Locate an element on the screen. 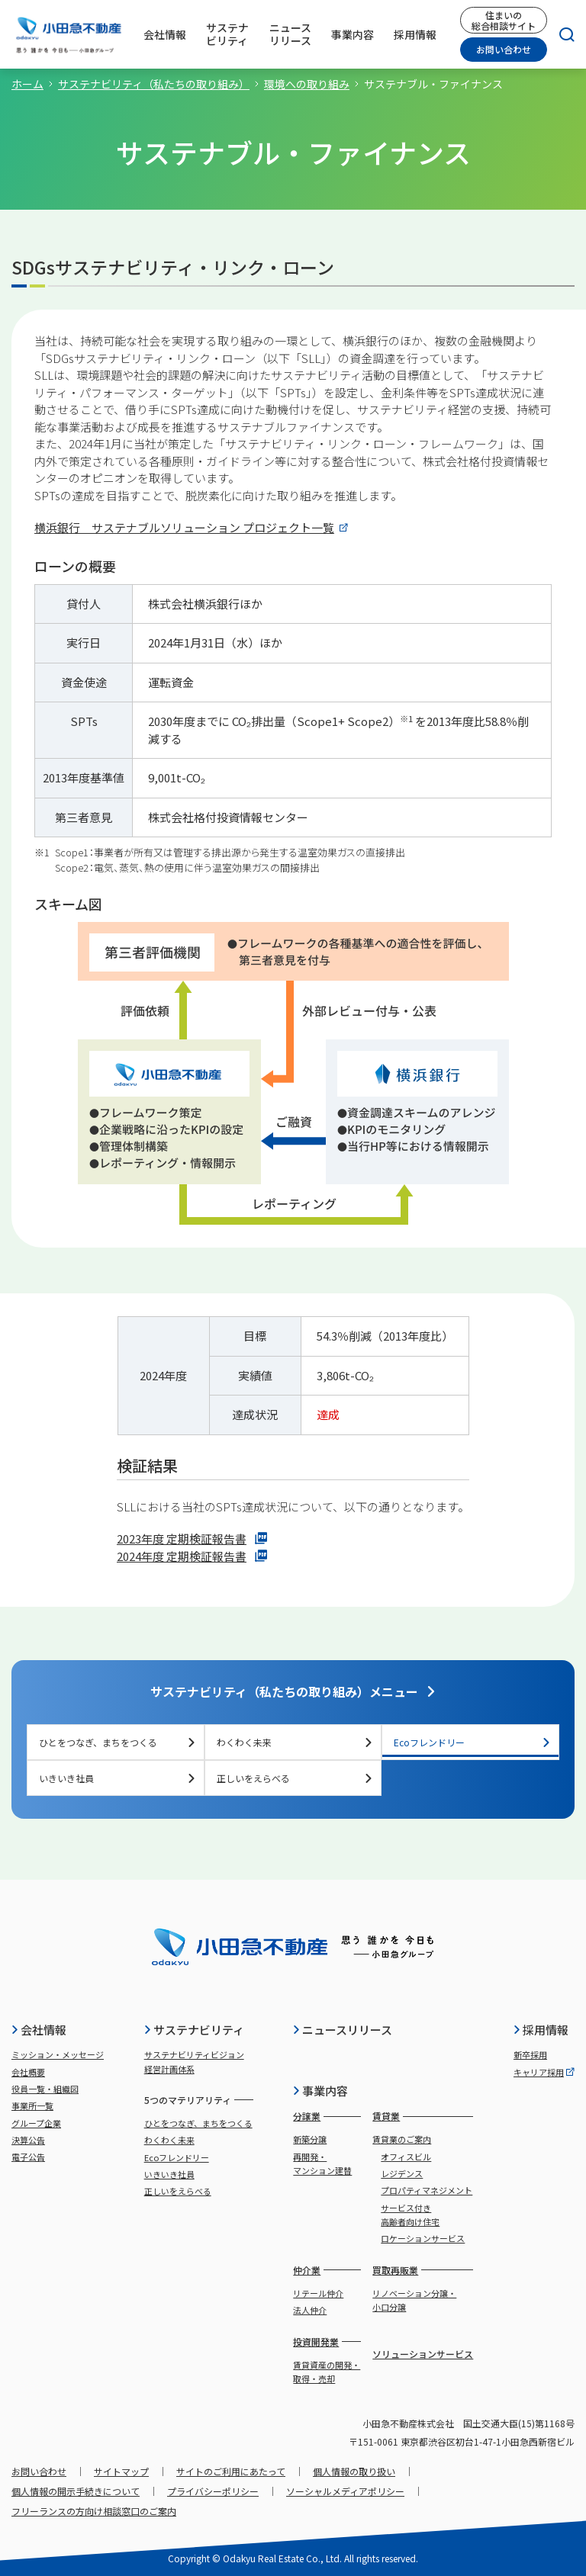  2024年度 定期検証報告書 is located at coordinates (192, 1556).